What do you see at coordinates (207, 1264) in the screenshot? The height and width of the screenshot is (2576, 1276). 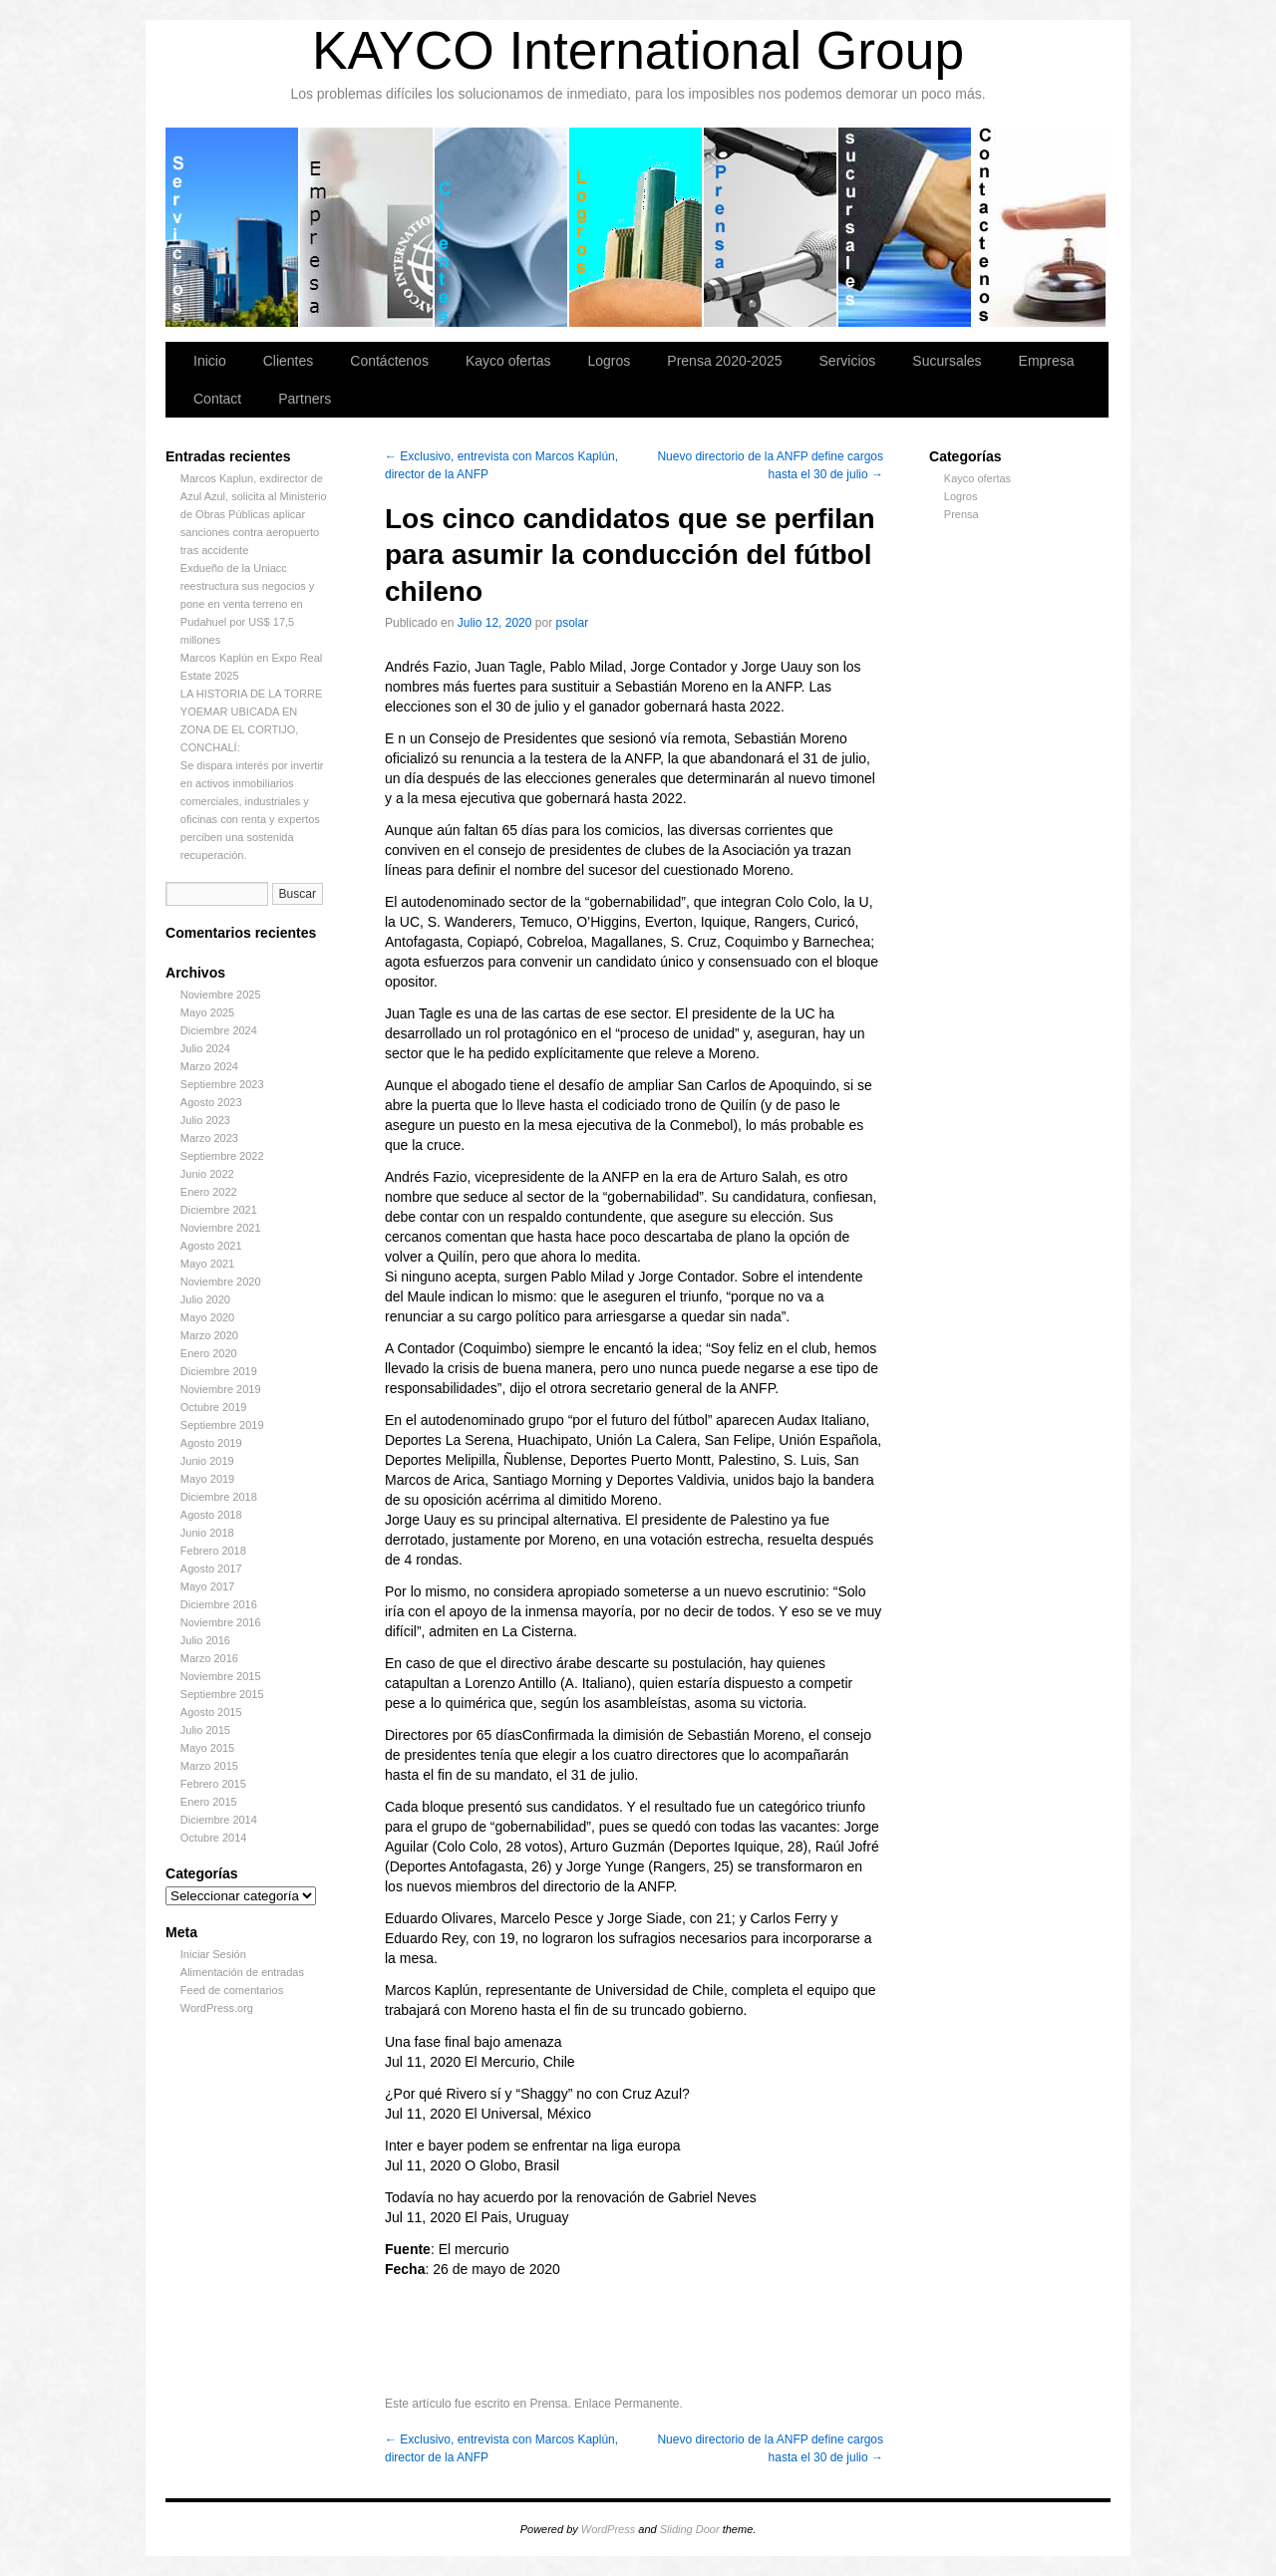 I see `Mayo 2021` at bounding box center [207, 1264].